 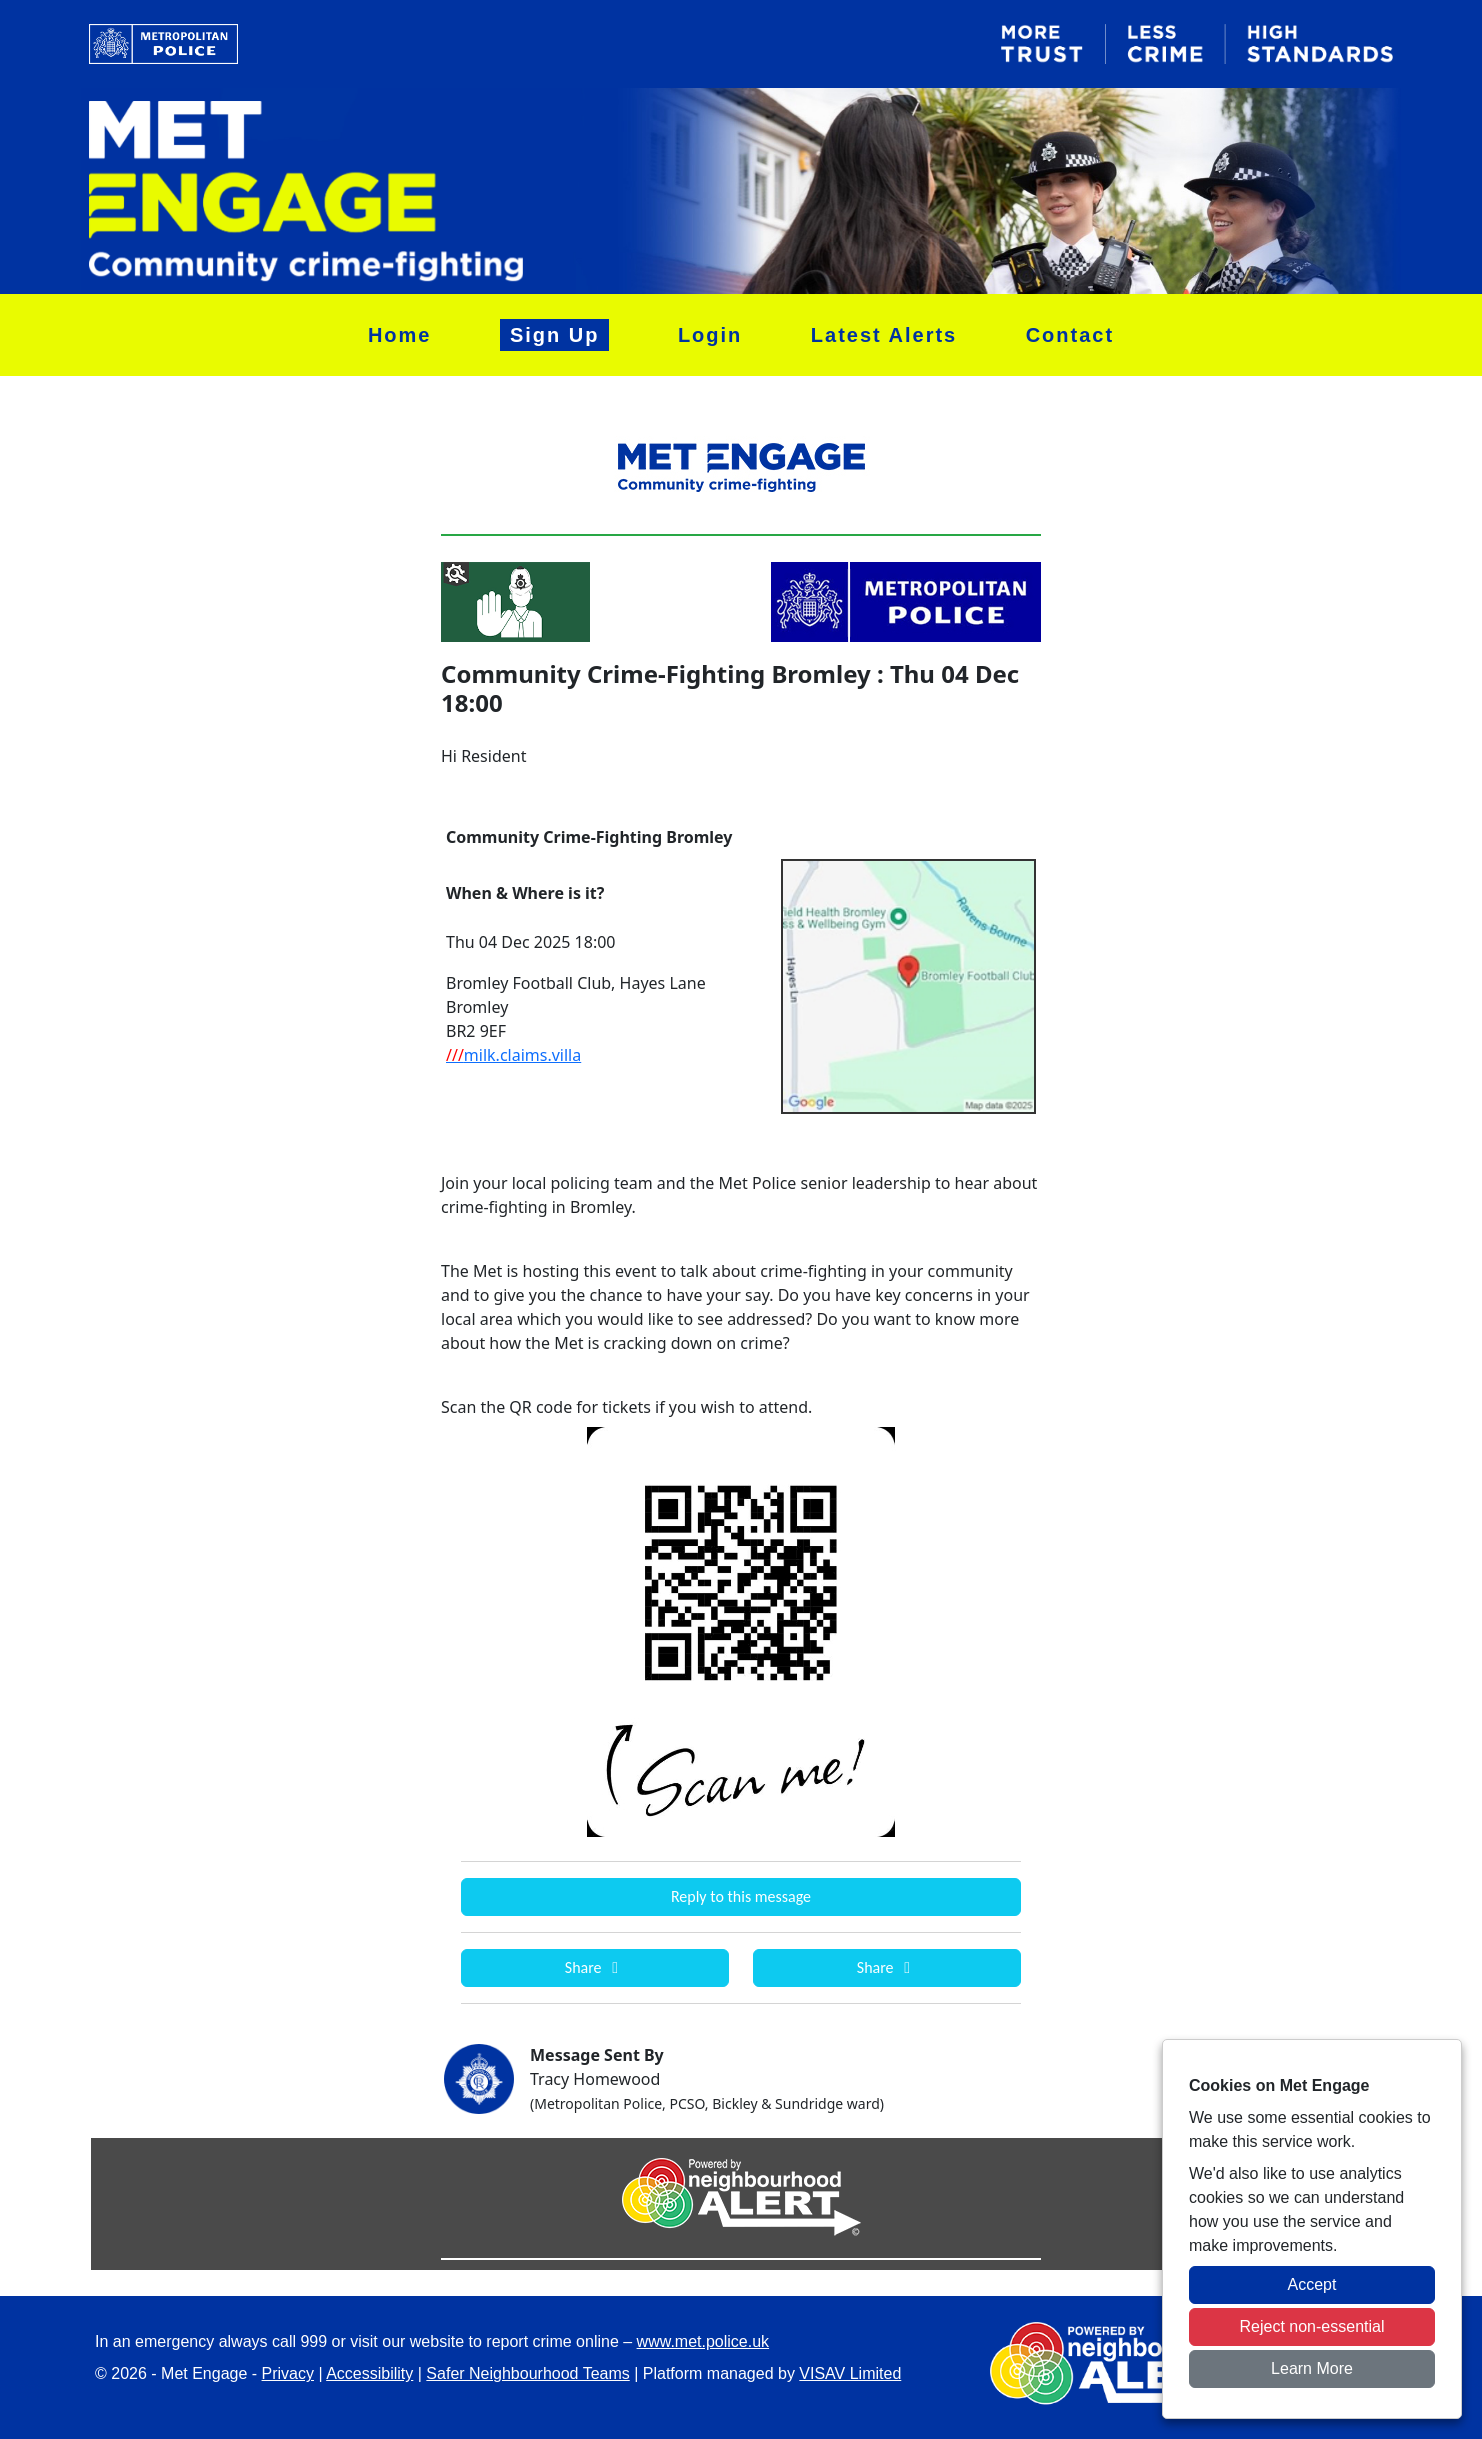 What do you see at coordinates (1312, 2368) in the screenshot?
I see `Learn More` at bounding box center [1312, 2368].